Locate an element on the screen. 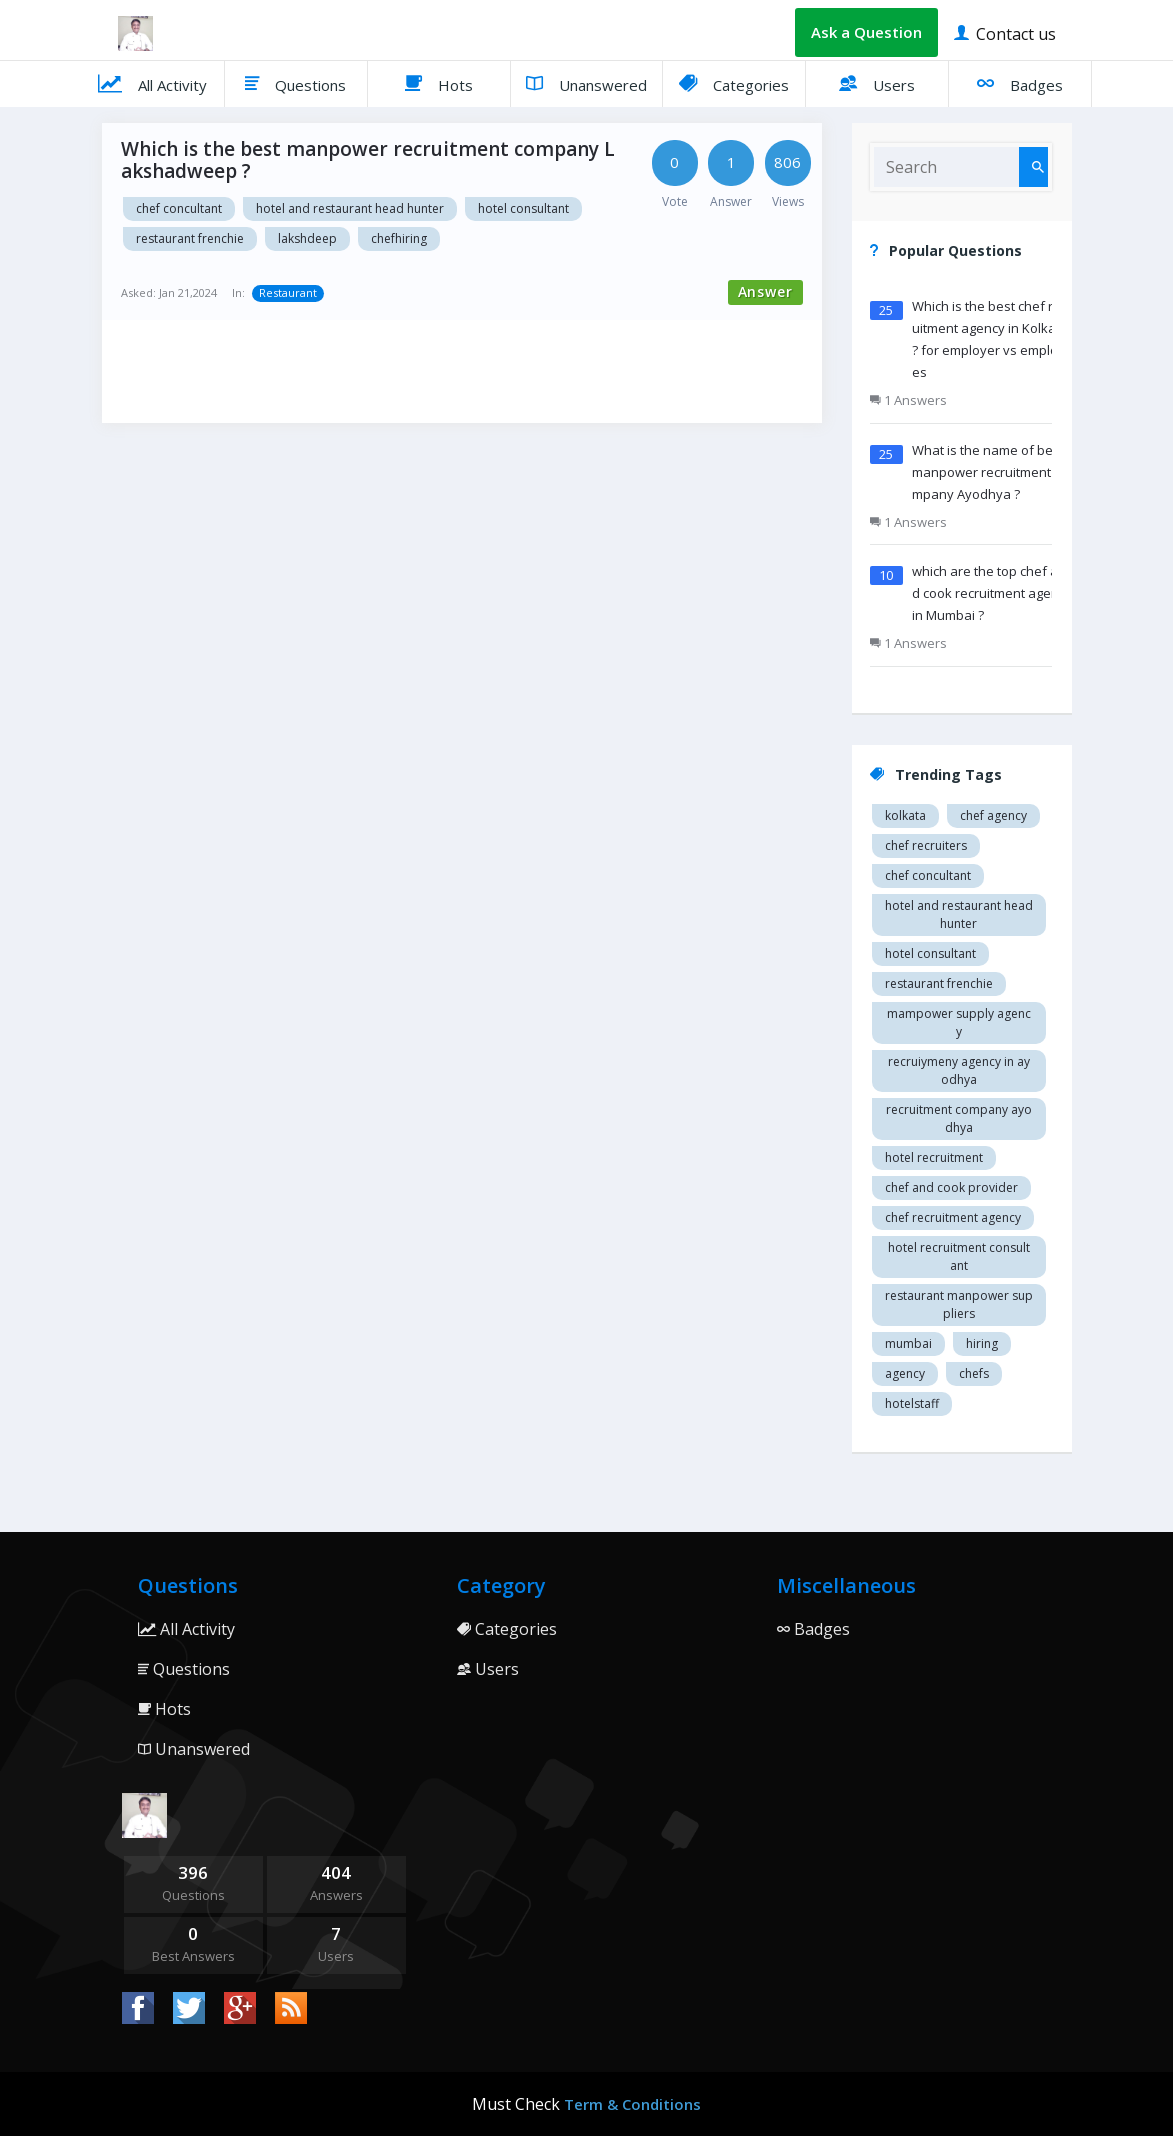  chefhiring is located at coordinates (399, 238).